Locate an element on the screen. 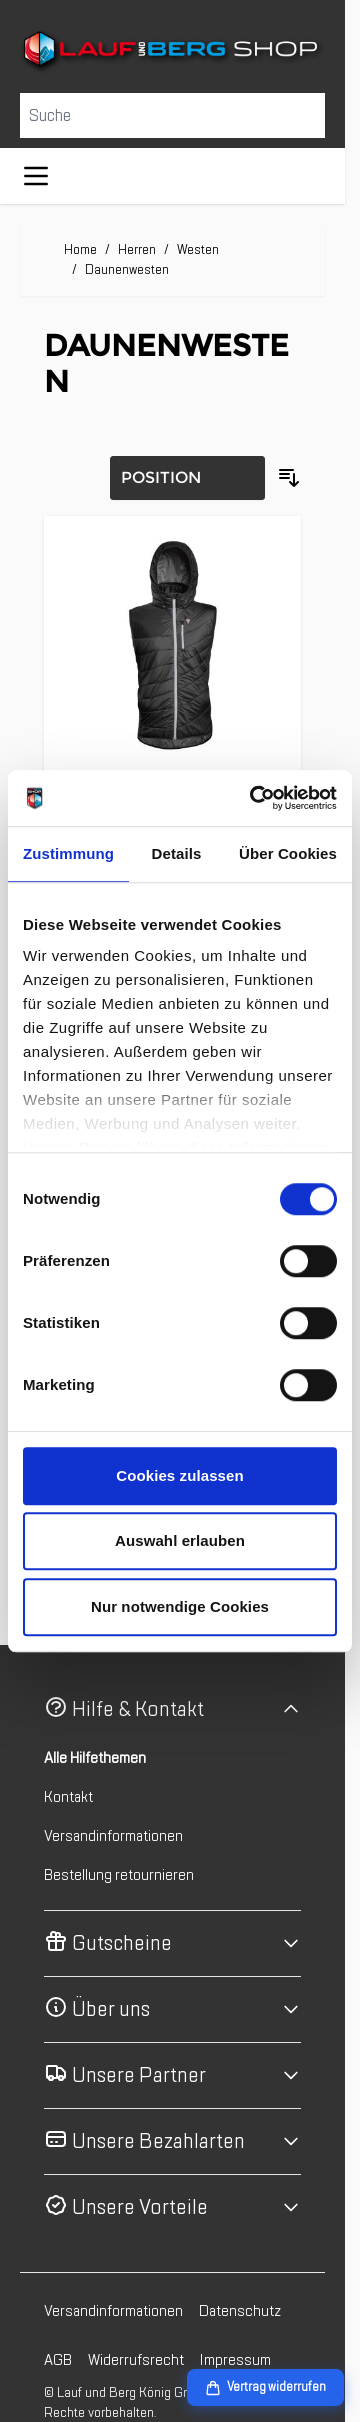 The image size is (360, 2422). [button] is located at coordinates (172, 1709).